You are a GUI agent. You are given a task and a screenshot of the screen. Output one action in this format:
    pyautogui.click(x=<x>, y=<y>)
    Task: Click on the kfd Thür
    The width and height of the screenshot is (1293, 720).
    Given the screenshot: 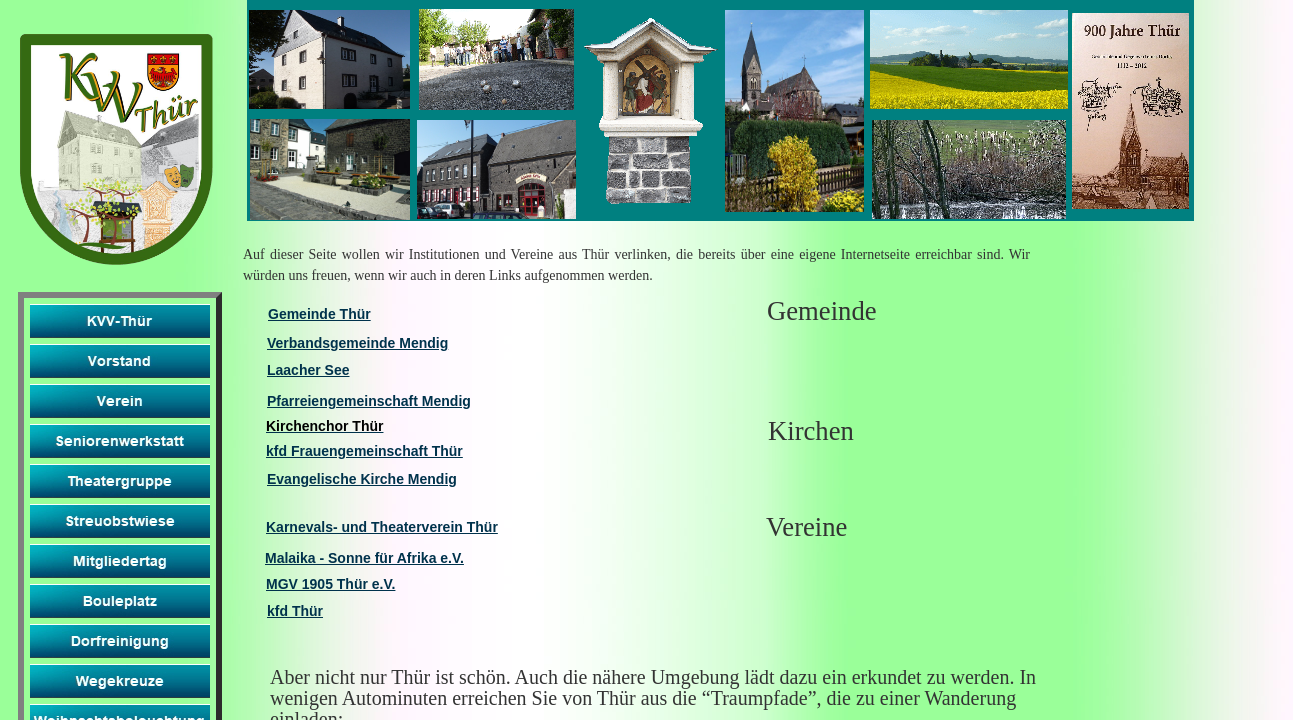 What is the action you would take?
    pyautogui.click(x=295, y=611)
    